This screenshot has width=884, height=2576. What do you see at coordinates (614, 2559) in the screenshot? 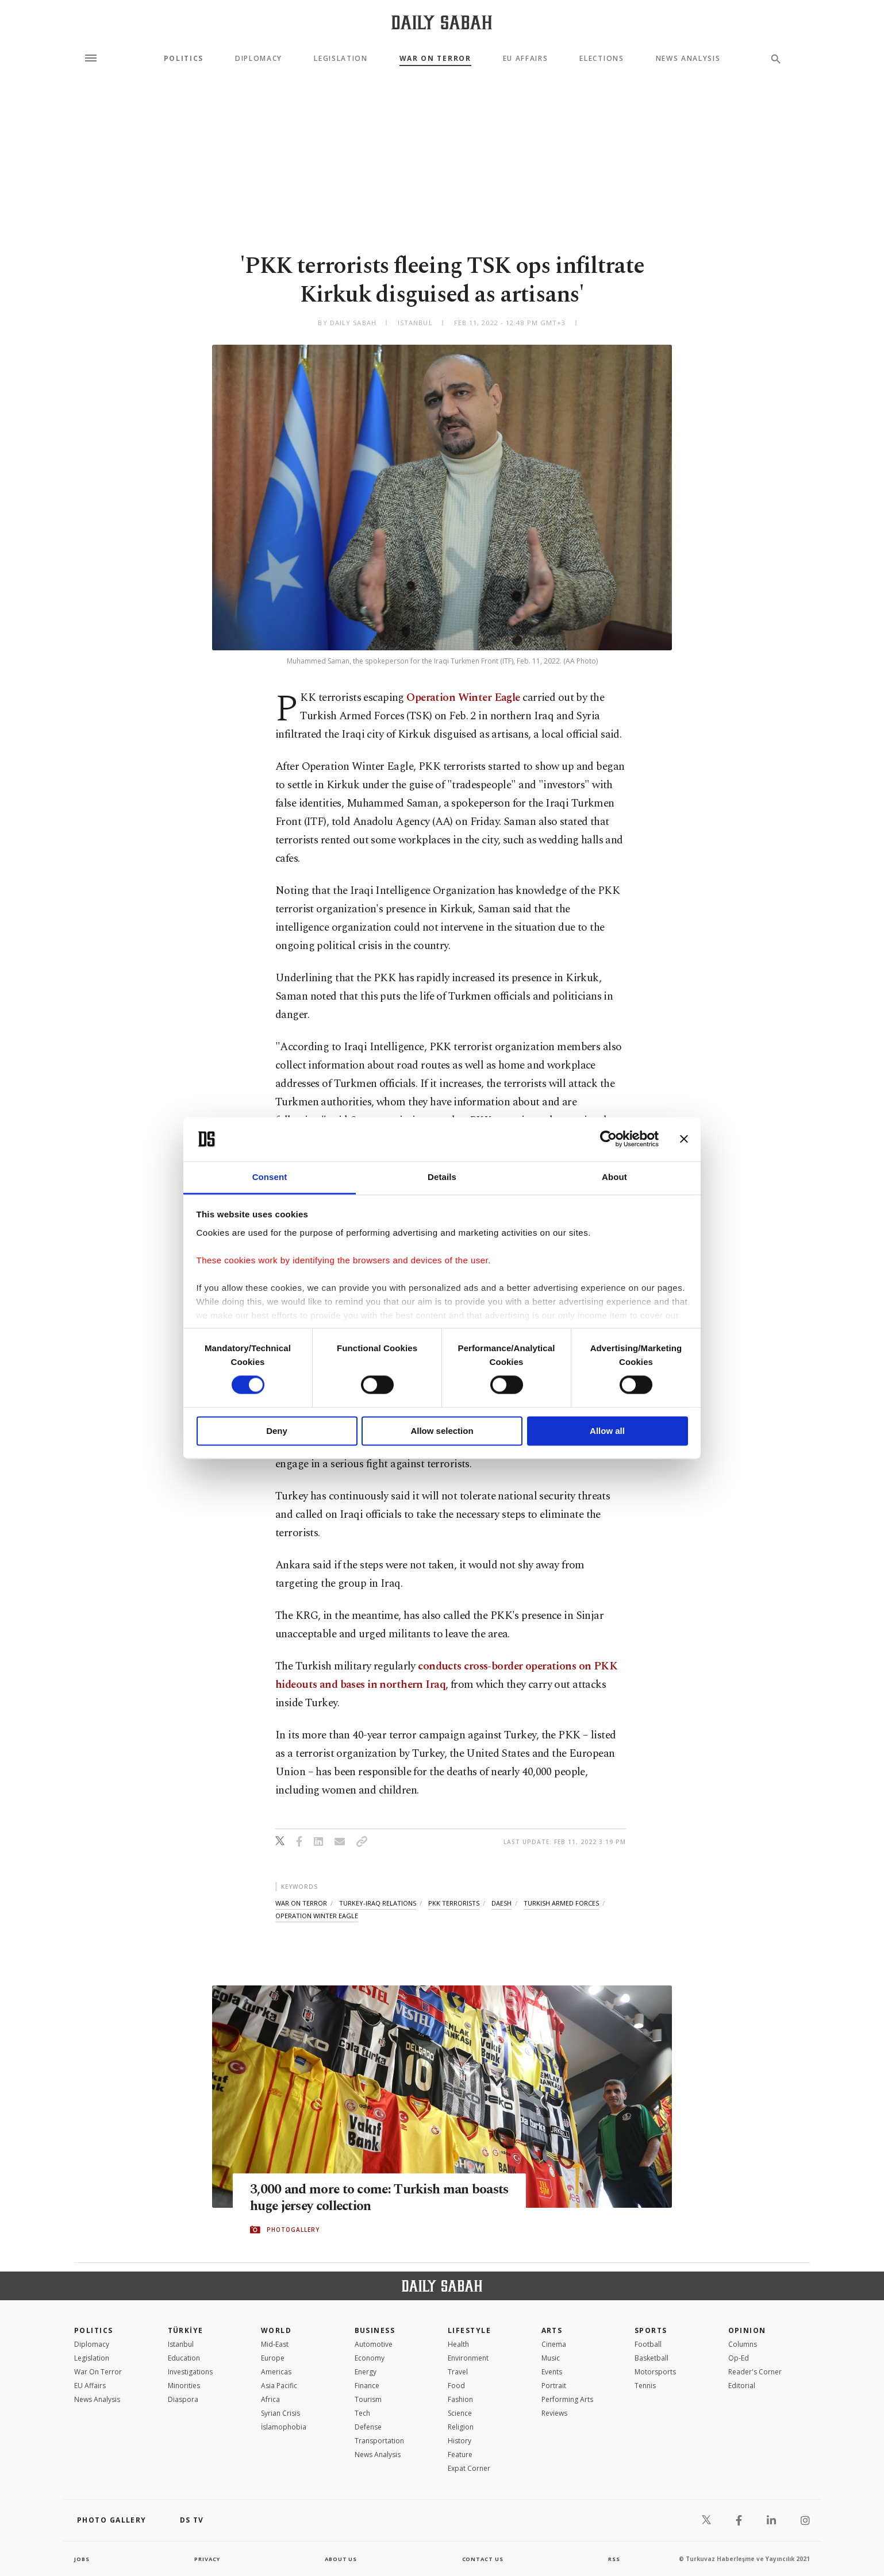
I see `RSS` at bounding box center [614, 2559].